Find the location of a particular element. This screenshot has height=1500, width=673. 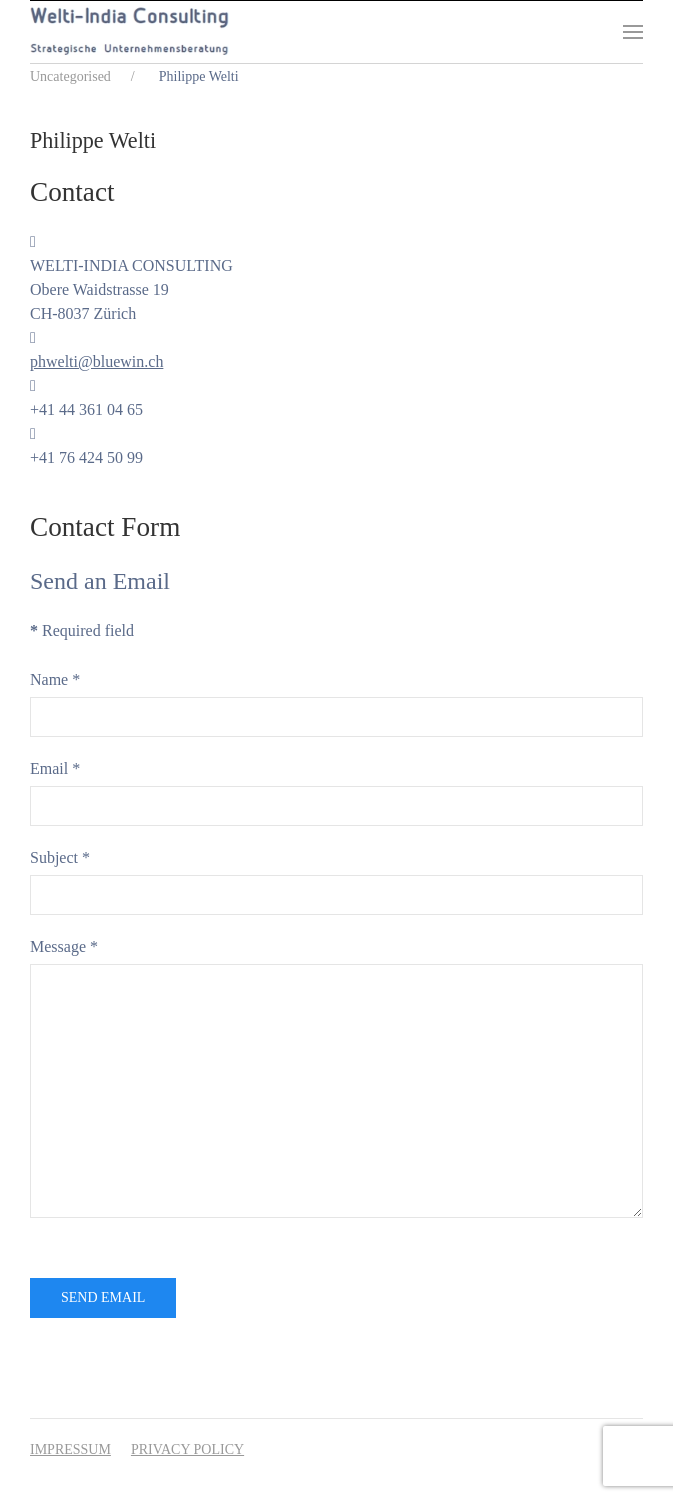

Message is located at coordinates (64, 946).